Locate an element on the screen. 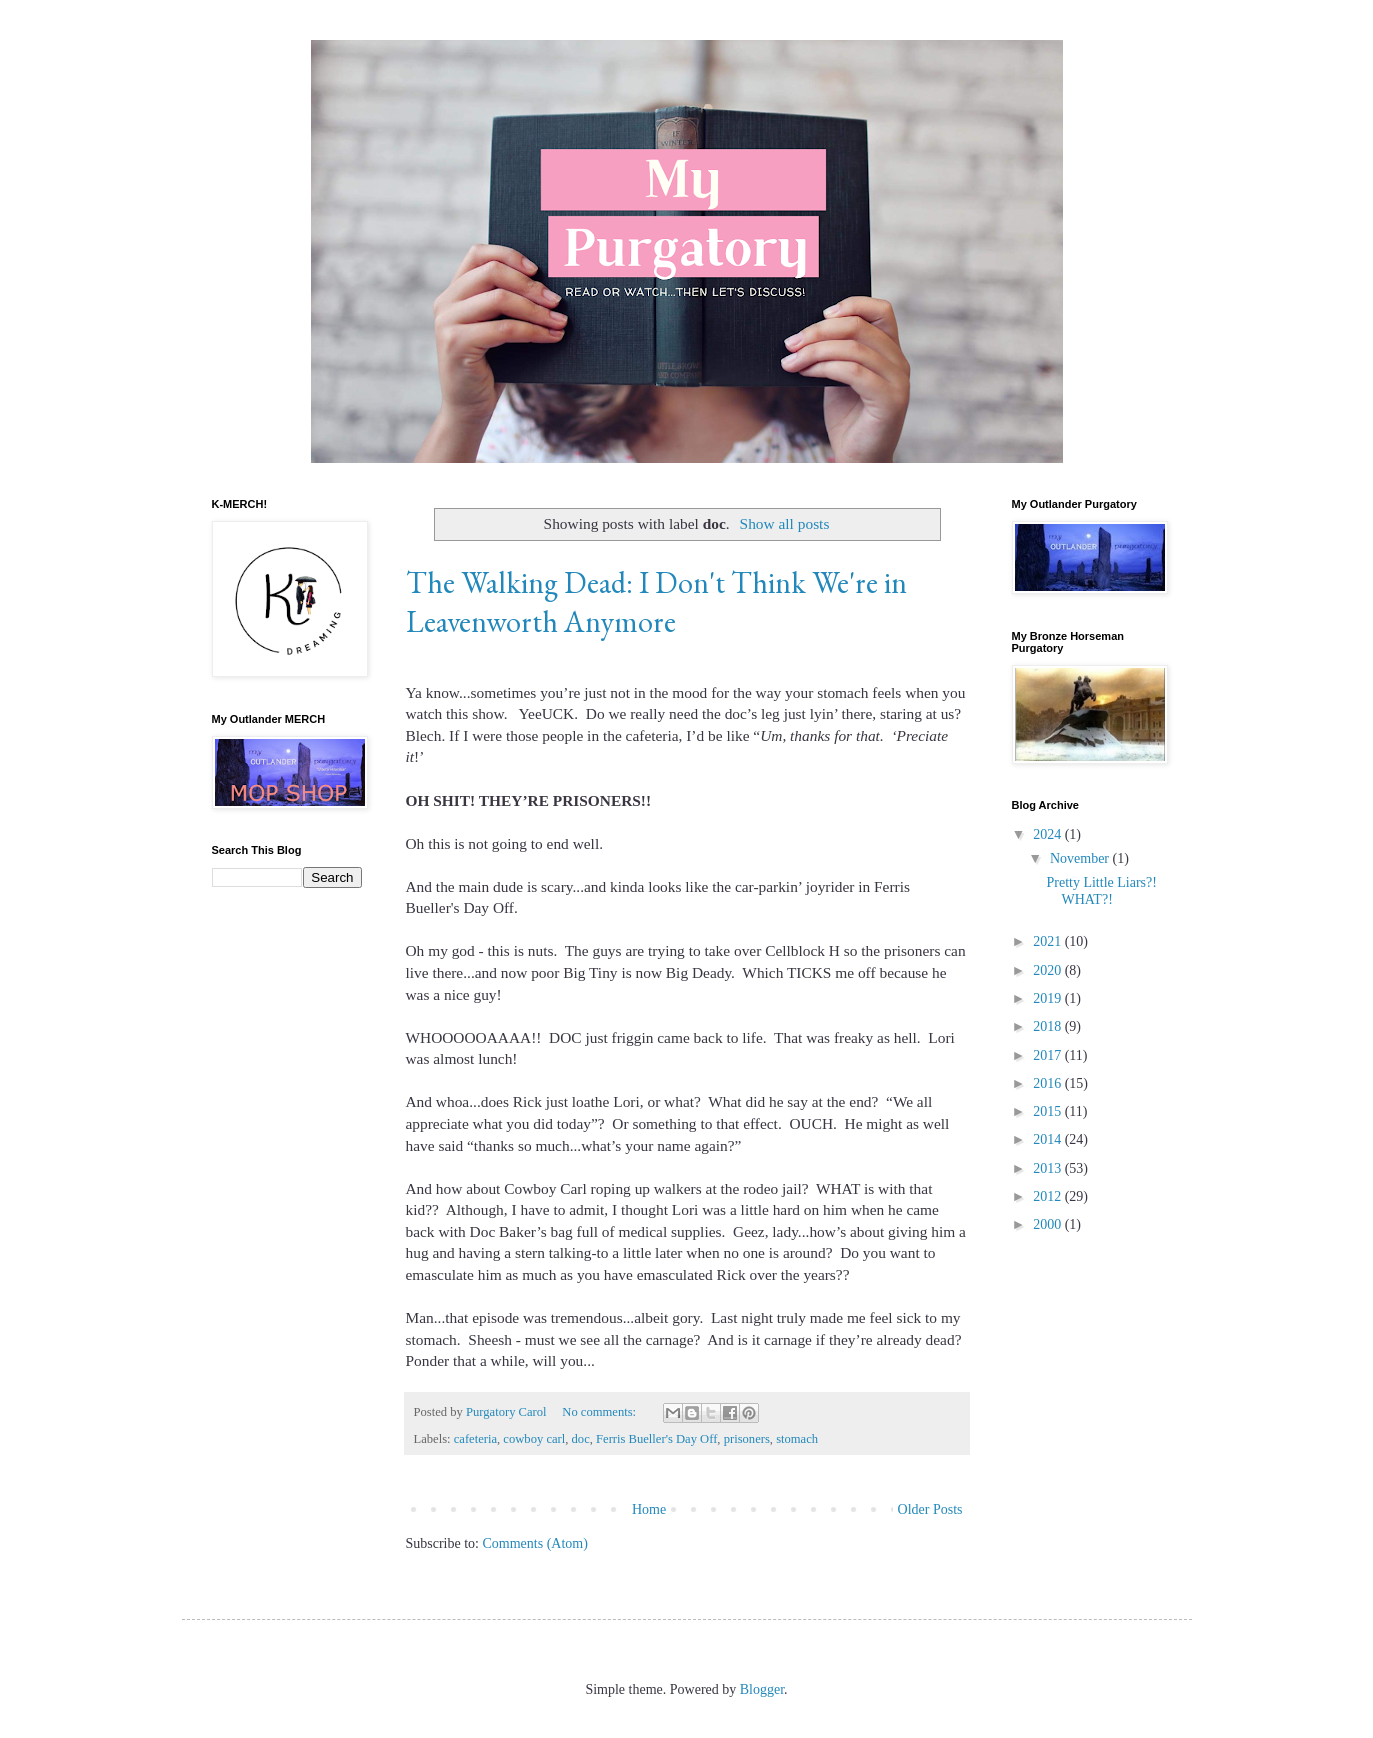 This screenshot has width=1373, height=1738. 2013 is located at coordinates (1049, 1168).